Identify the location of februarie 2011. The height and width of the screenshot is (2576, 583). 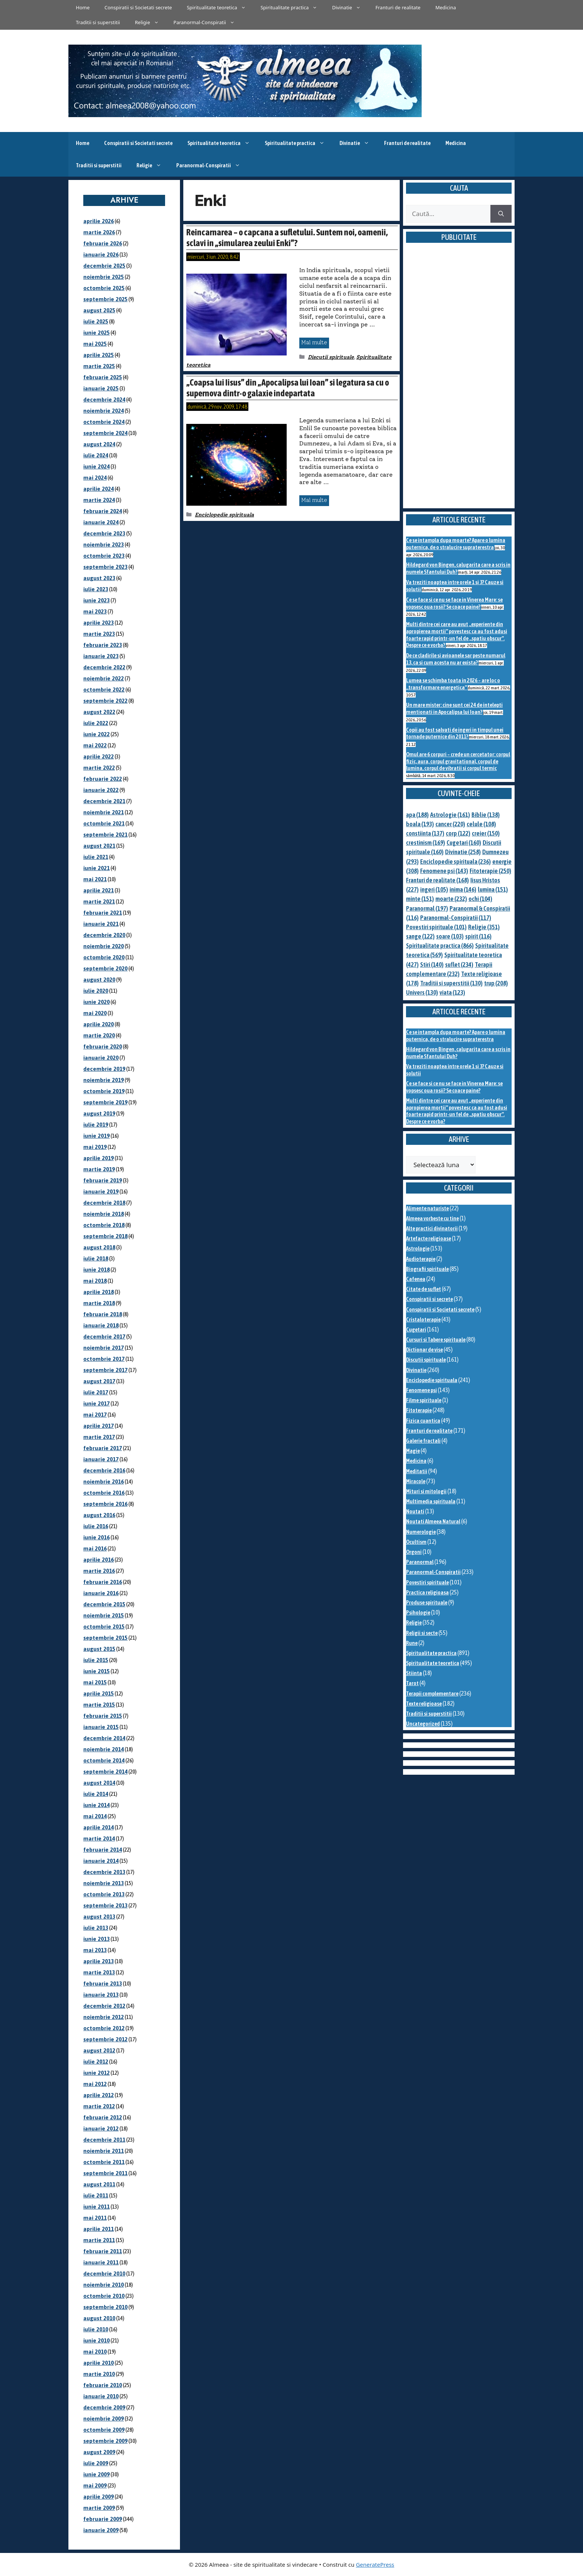
(102, 2251).